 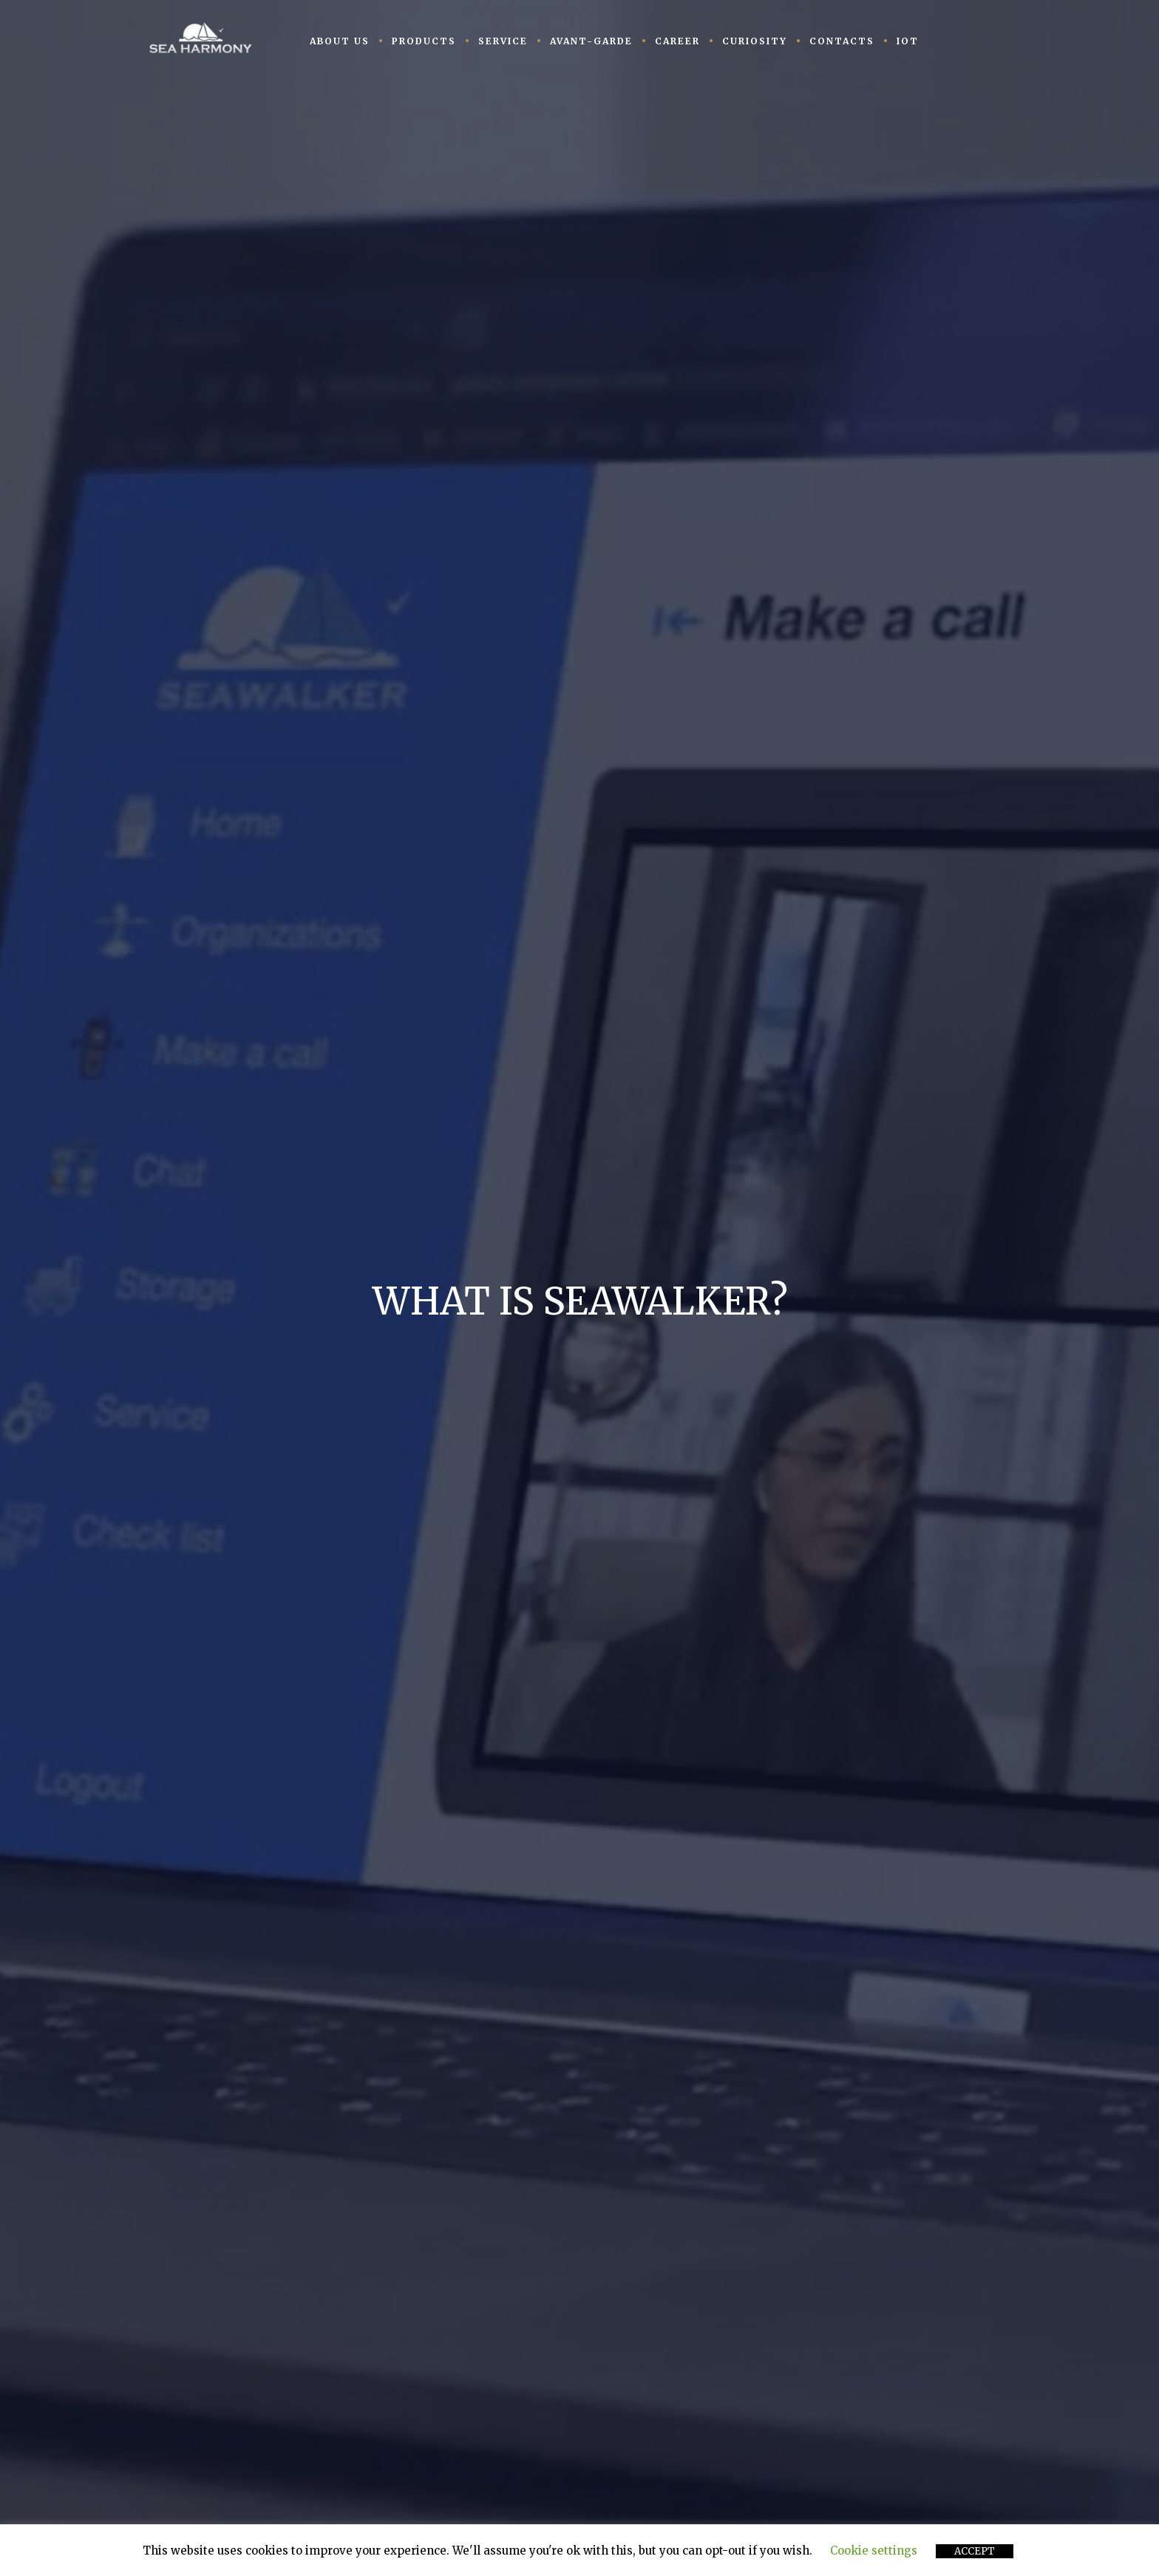 I want to click on ABOUT US, so click(x=340, y=41).